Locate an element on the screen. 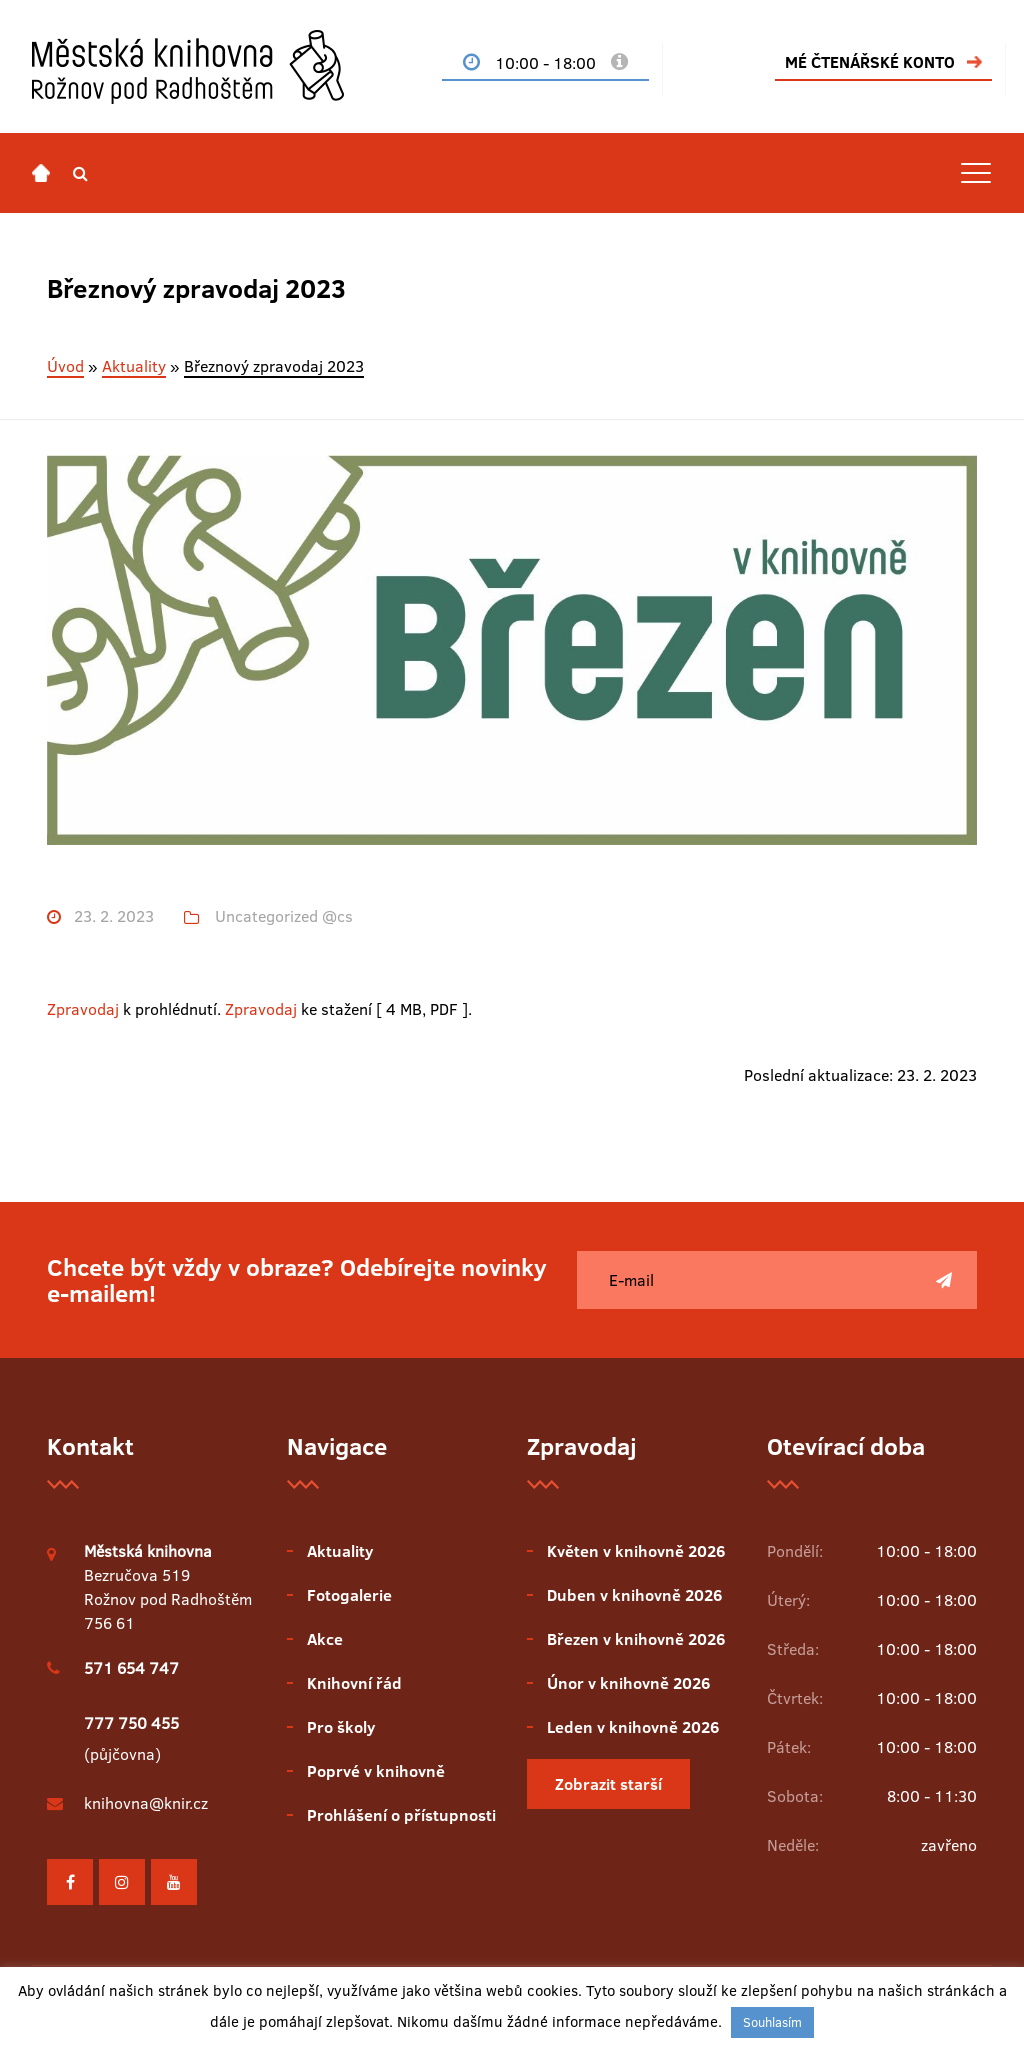 Image resolution: width=1024 pixels, height=2050 pixels. Úvod is located at coordinates (65, 366).